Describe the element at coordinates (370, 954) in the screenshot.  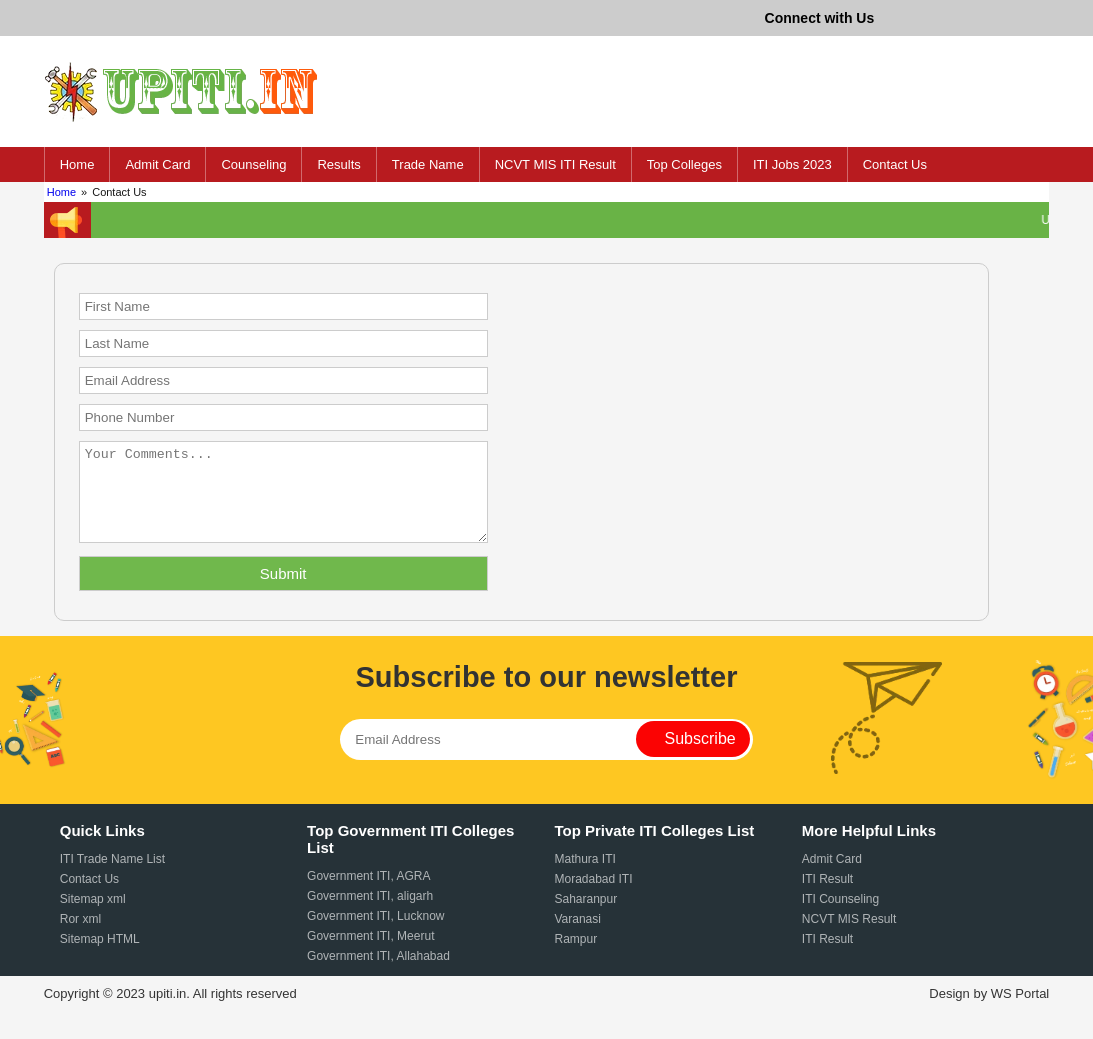
I see `Government ITI, Meerut` at that location.